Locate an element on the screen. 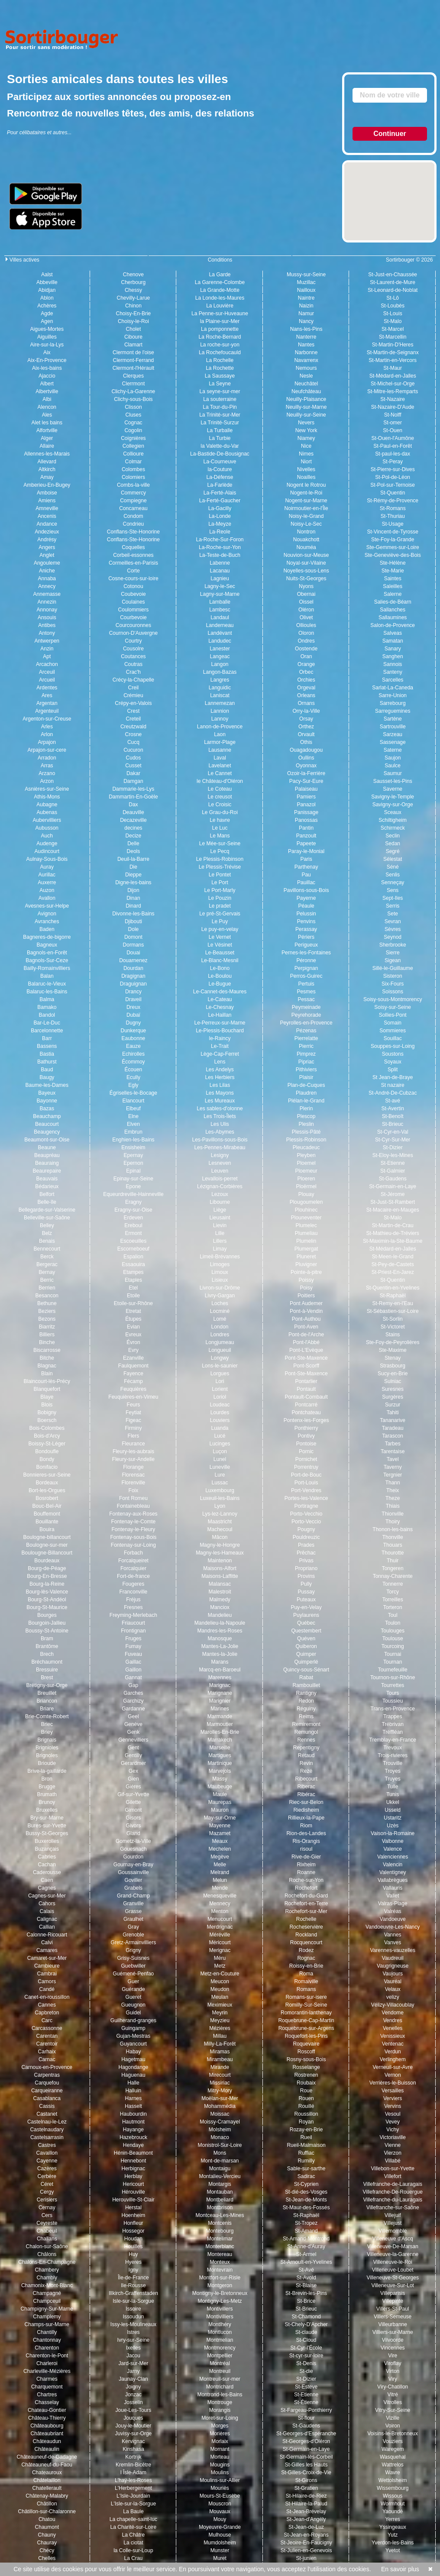 The height and width of the screenshot is (2576, 440). St-Chely-D'Apcher is located at coordinates (306, 2324).